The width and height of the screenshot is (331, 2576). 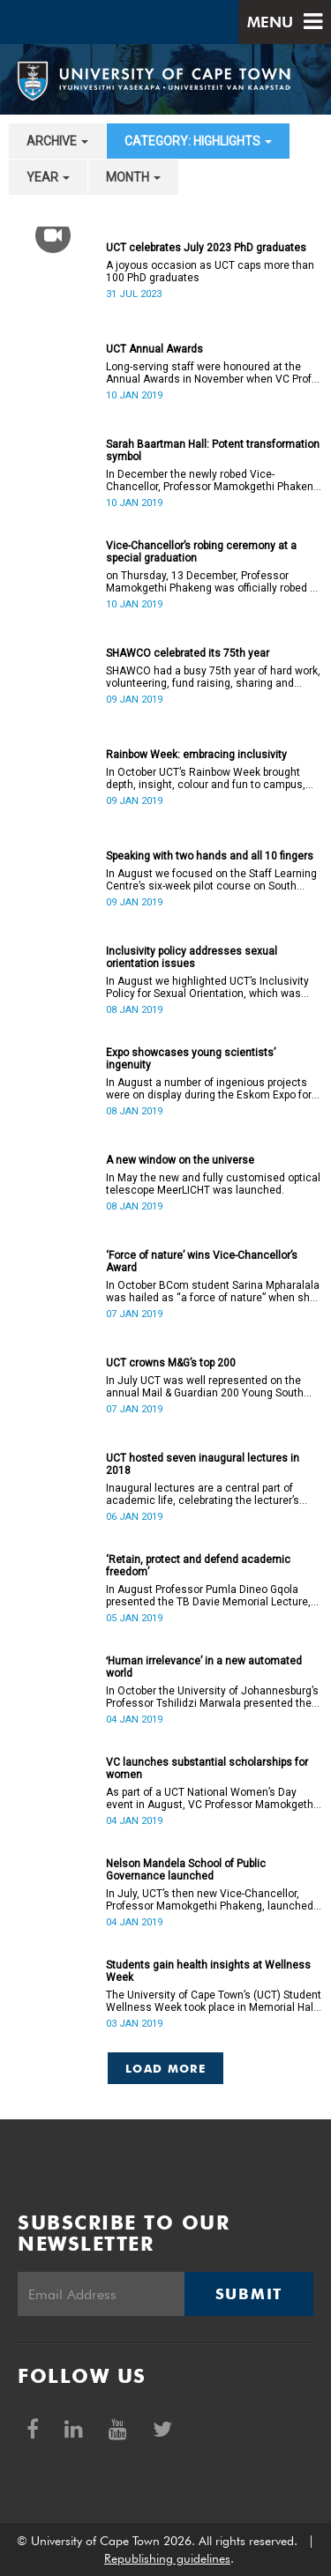 I want to click on Students gain health insights at Wellness Week, so click(x=208, y=1971).